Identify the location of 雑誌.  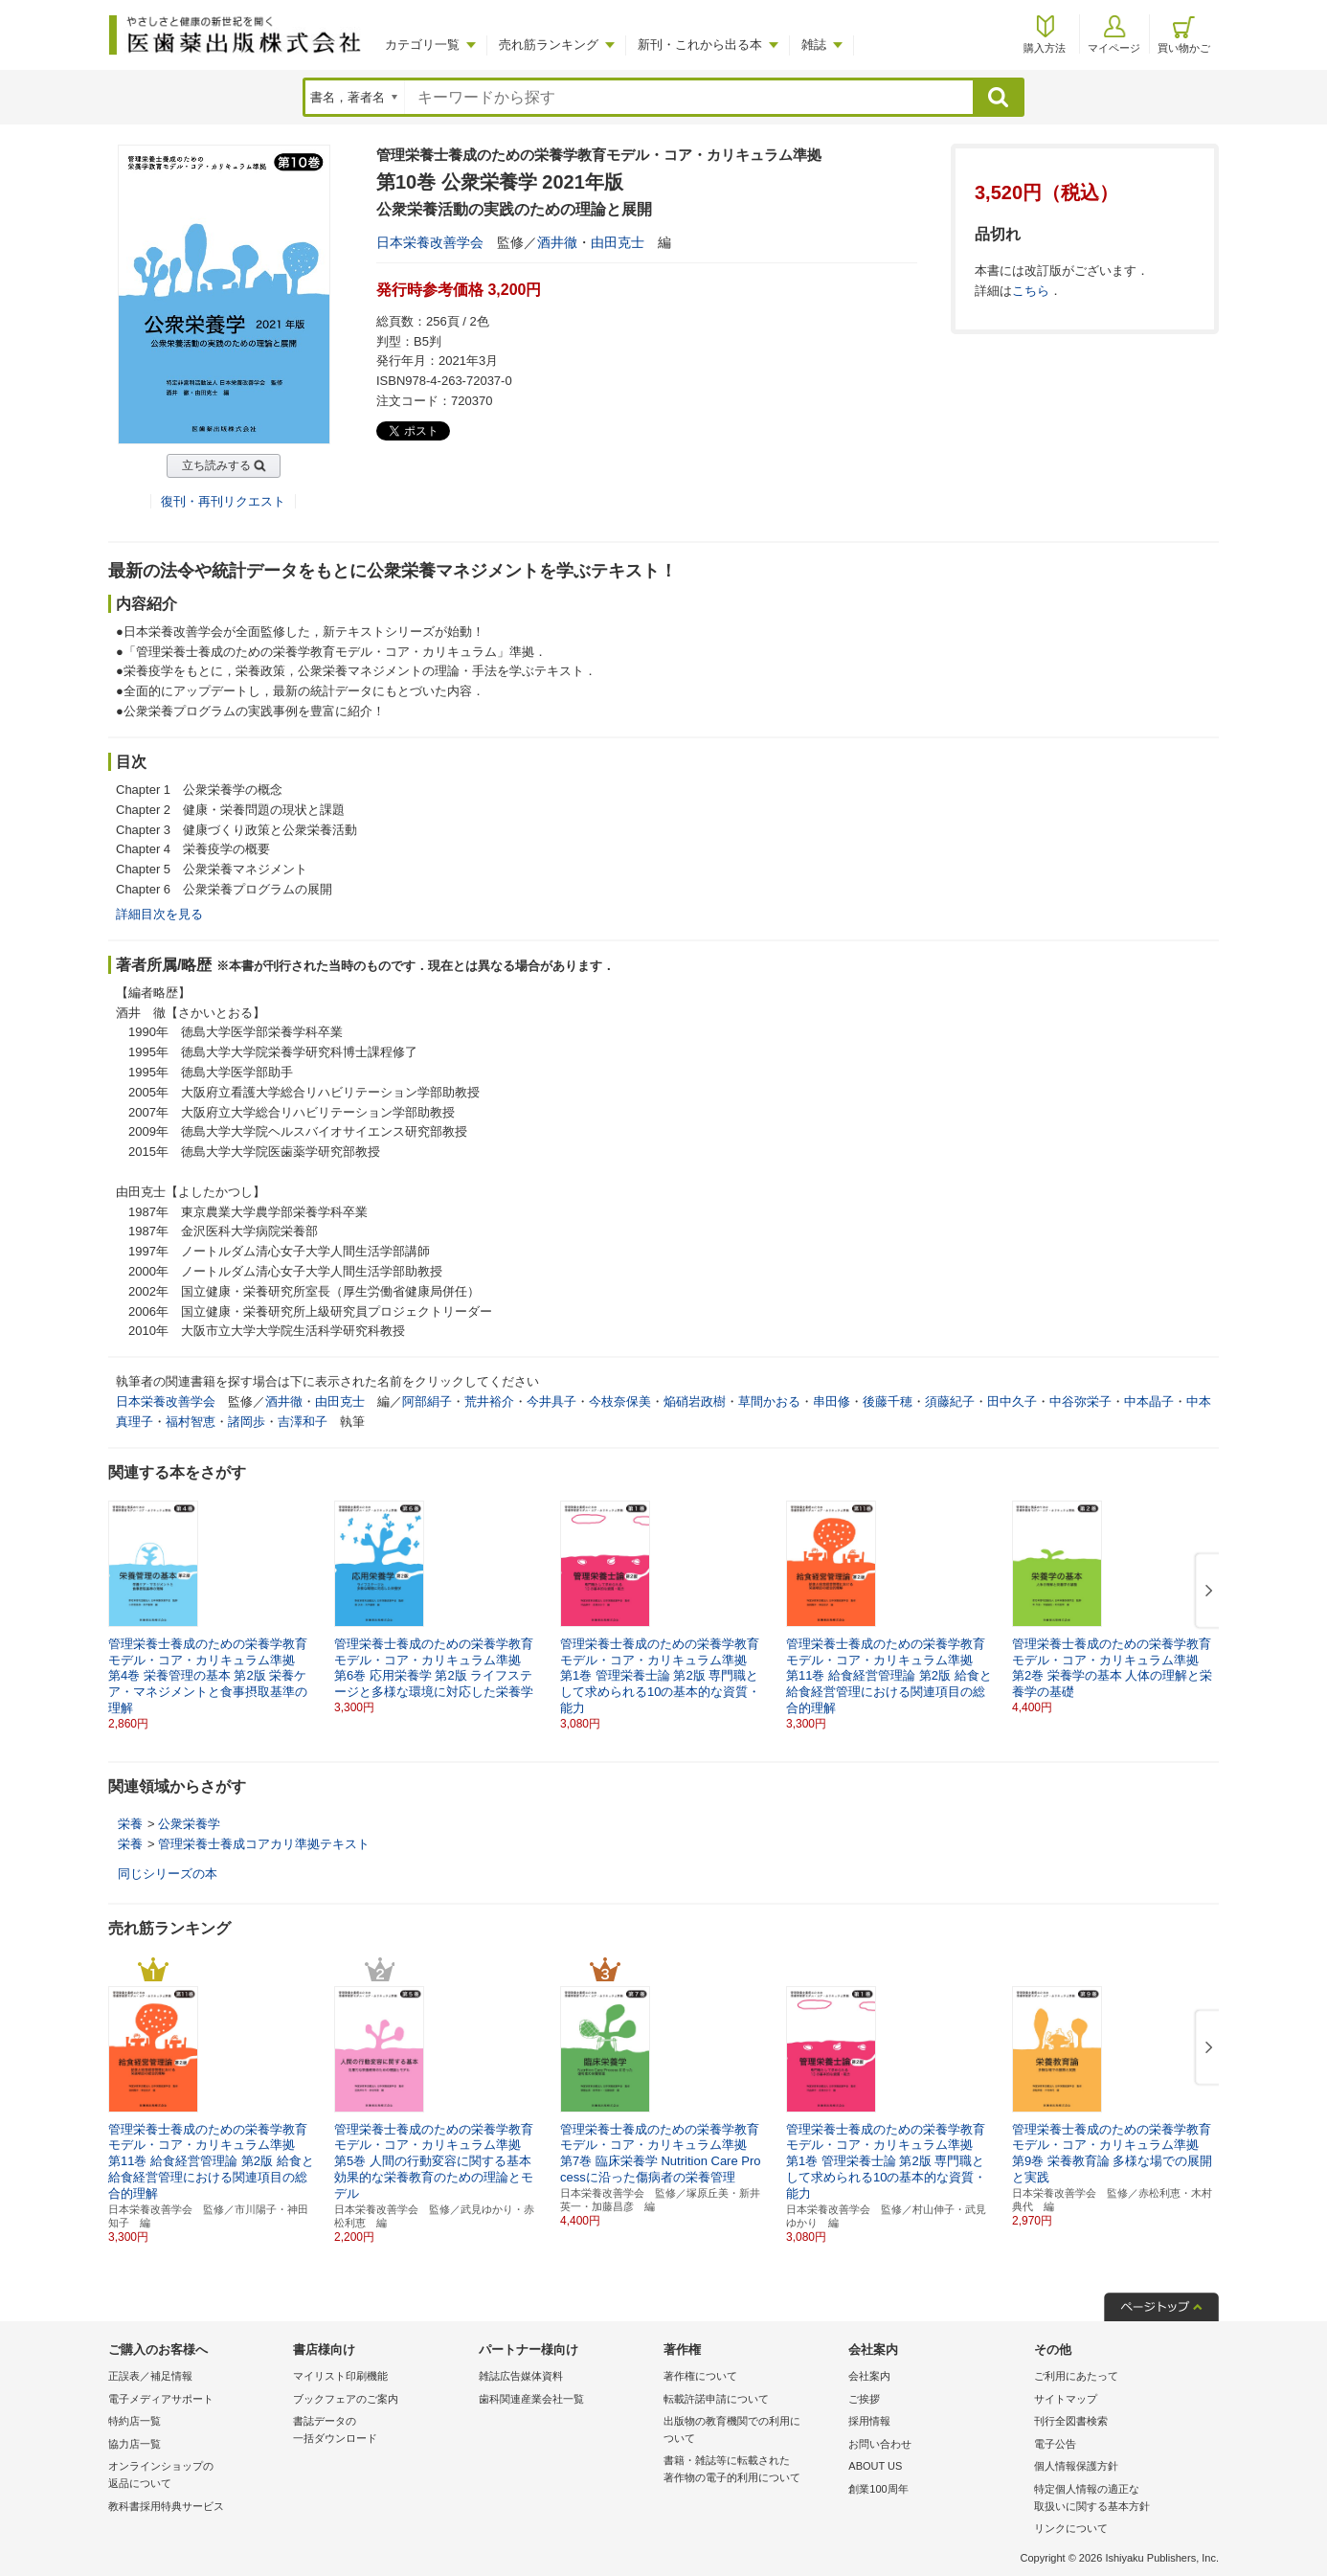
(813, 44).